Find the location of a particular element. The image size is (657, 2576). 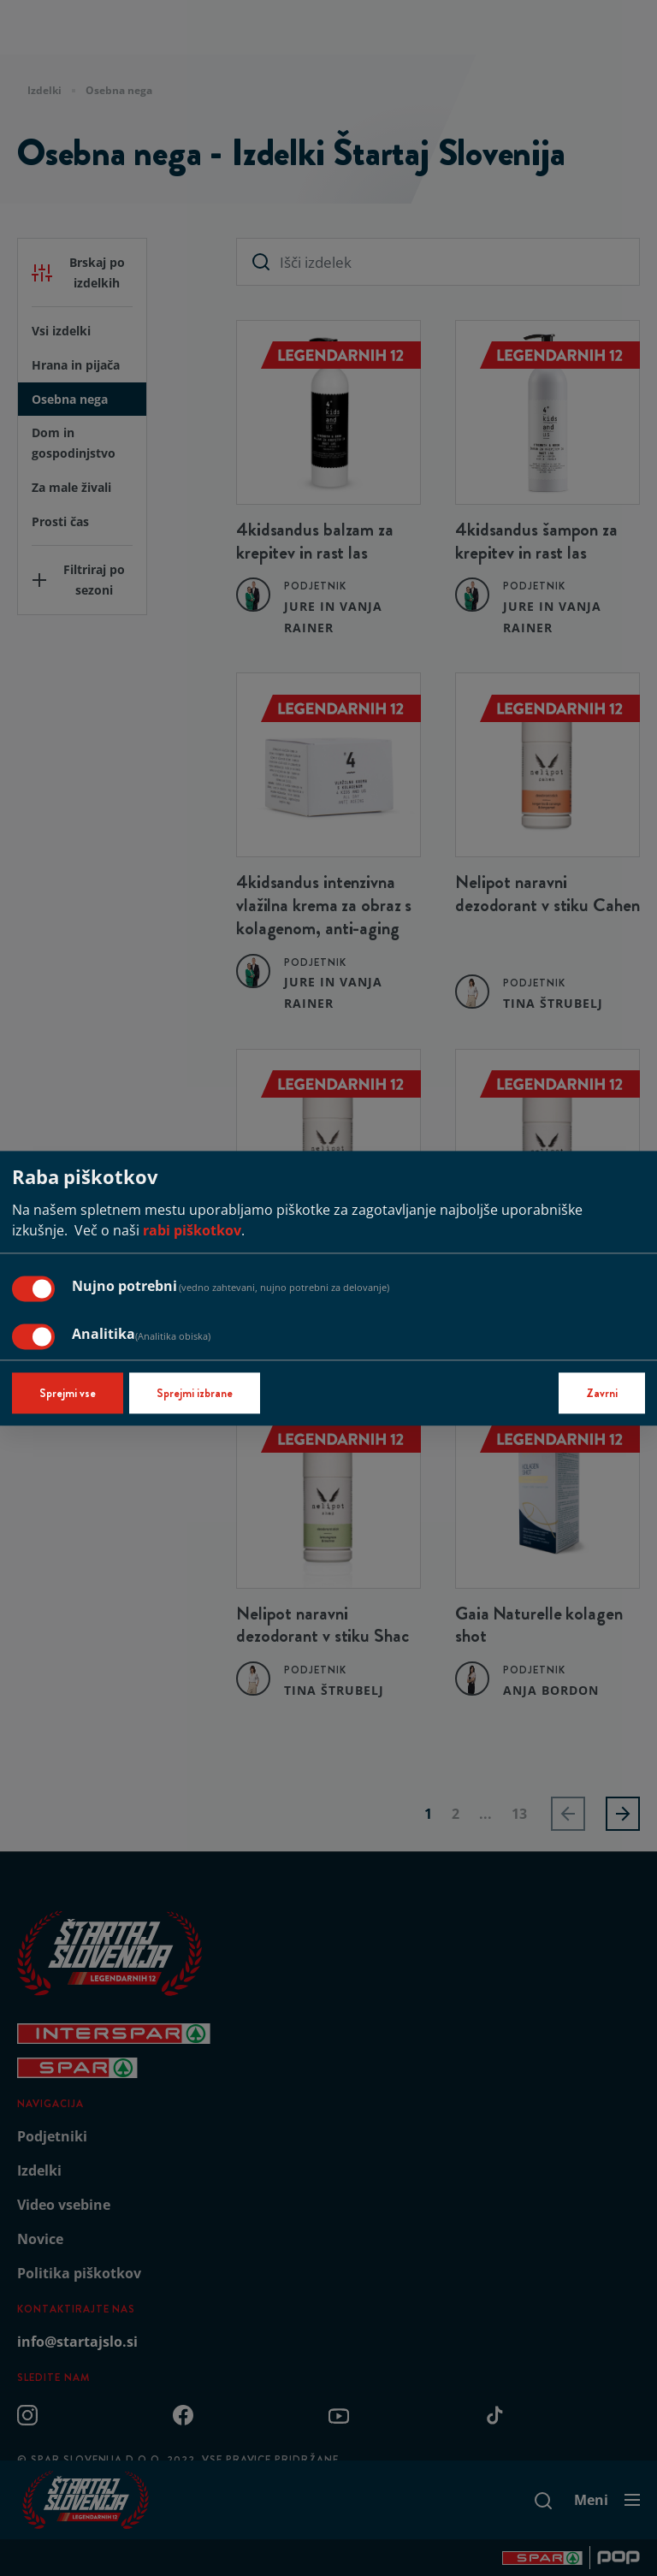

Sprejmi izbrane is located at coordinates (195, 1392).